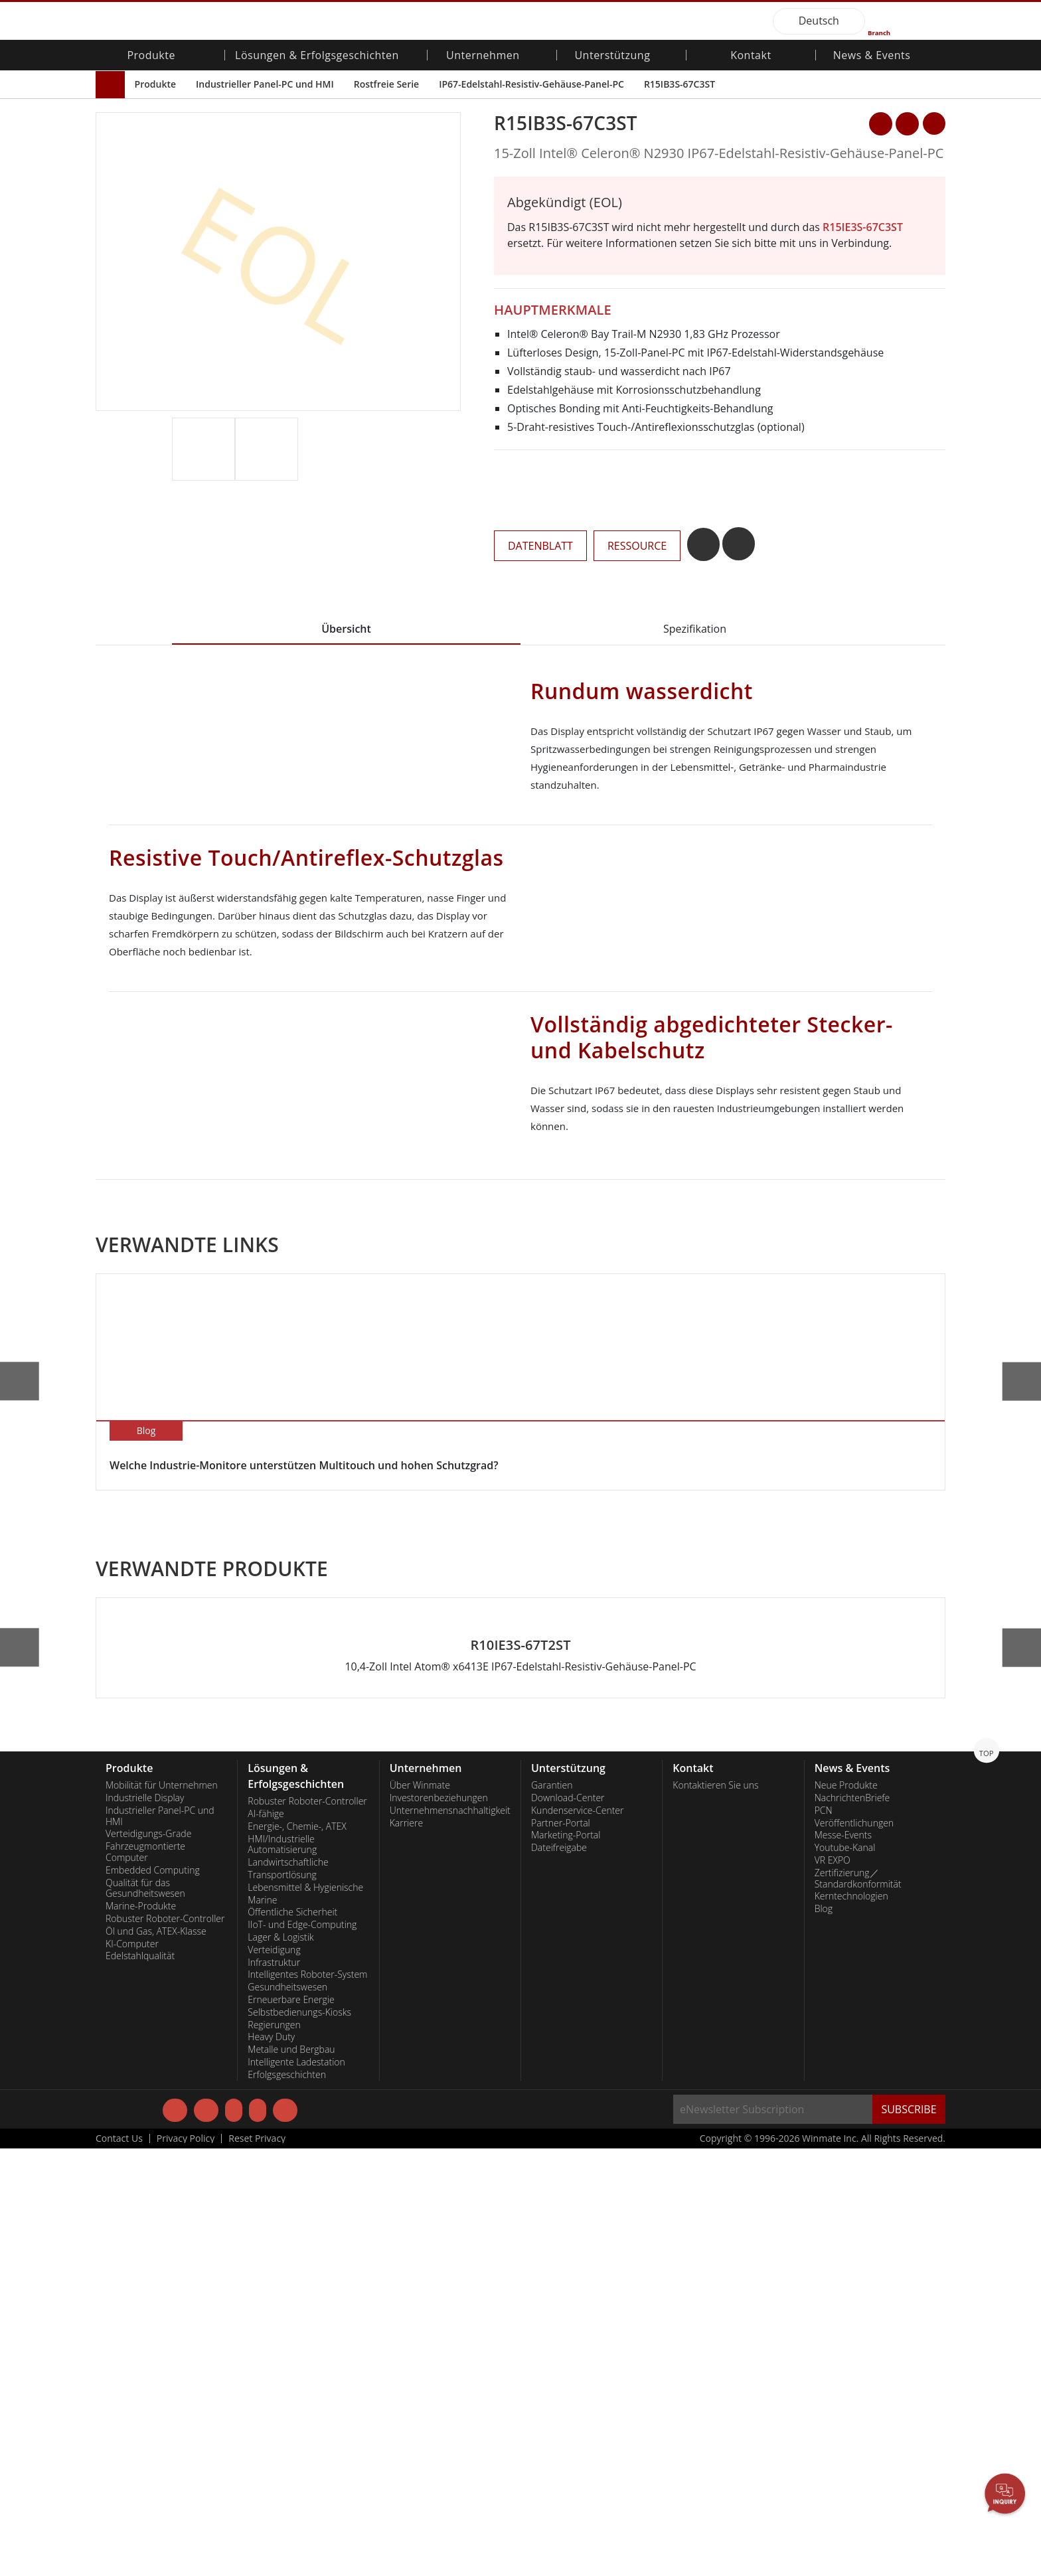  I want to click on Embedded Computing, so click(153, 2296).